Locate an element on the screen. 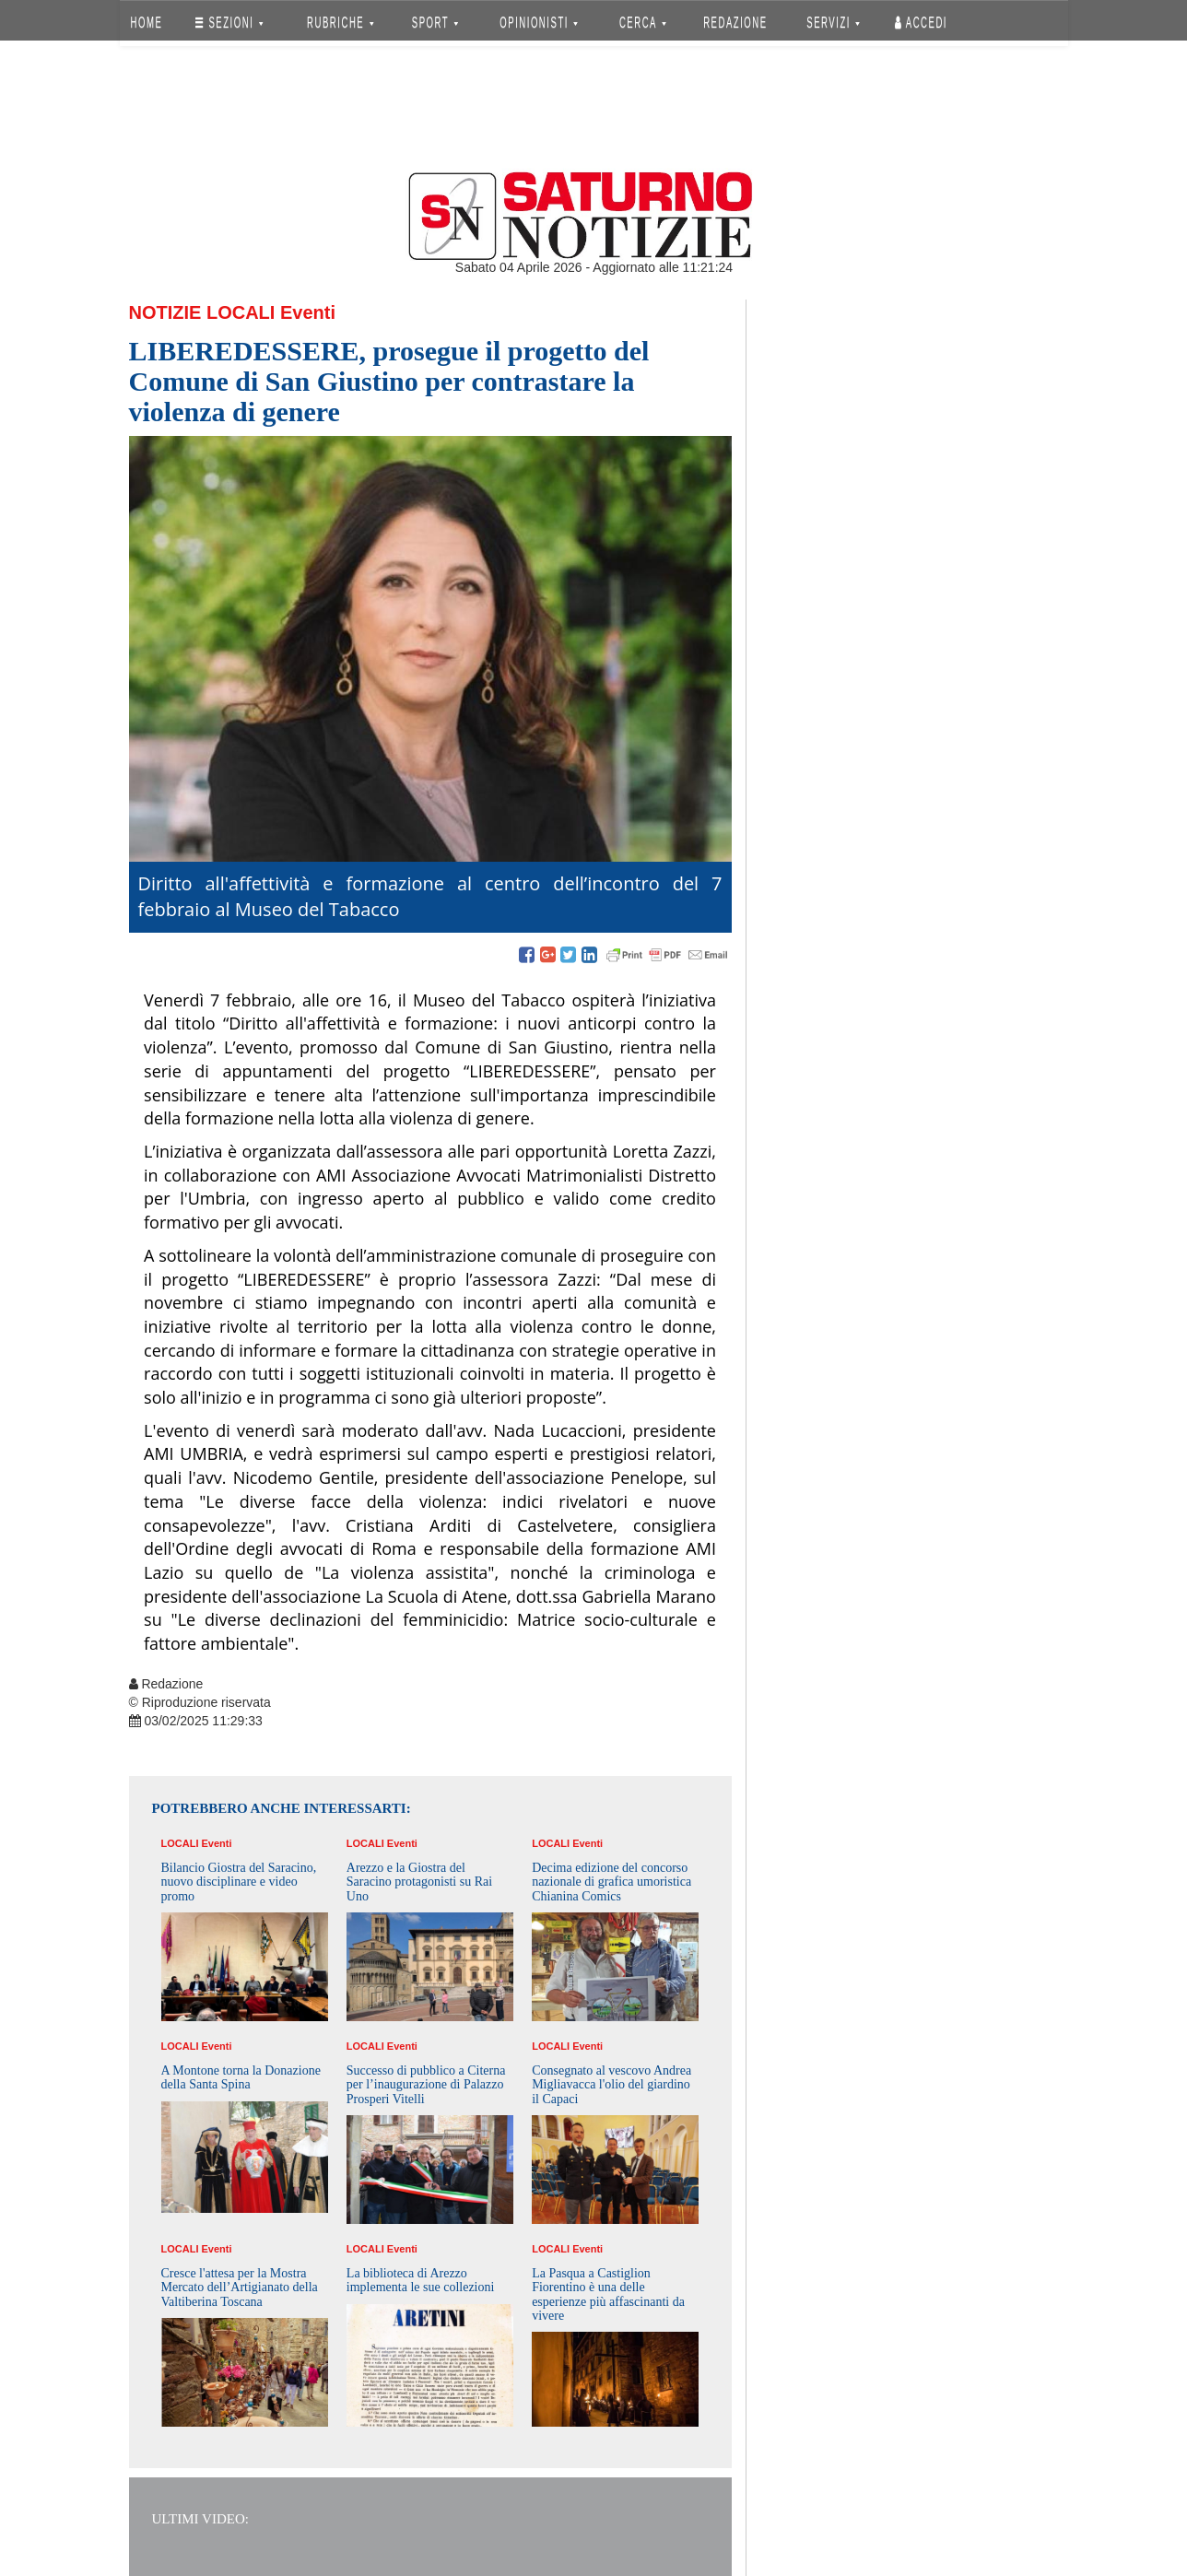 The height and width of the screenshot is (2576, 1187). CERCA is located at coordinates (642, 22).